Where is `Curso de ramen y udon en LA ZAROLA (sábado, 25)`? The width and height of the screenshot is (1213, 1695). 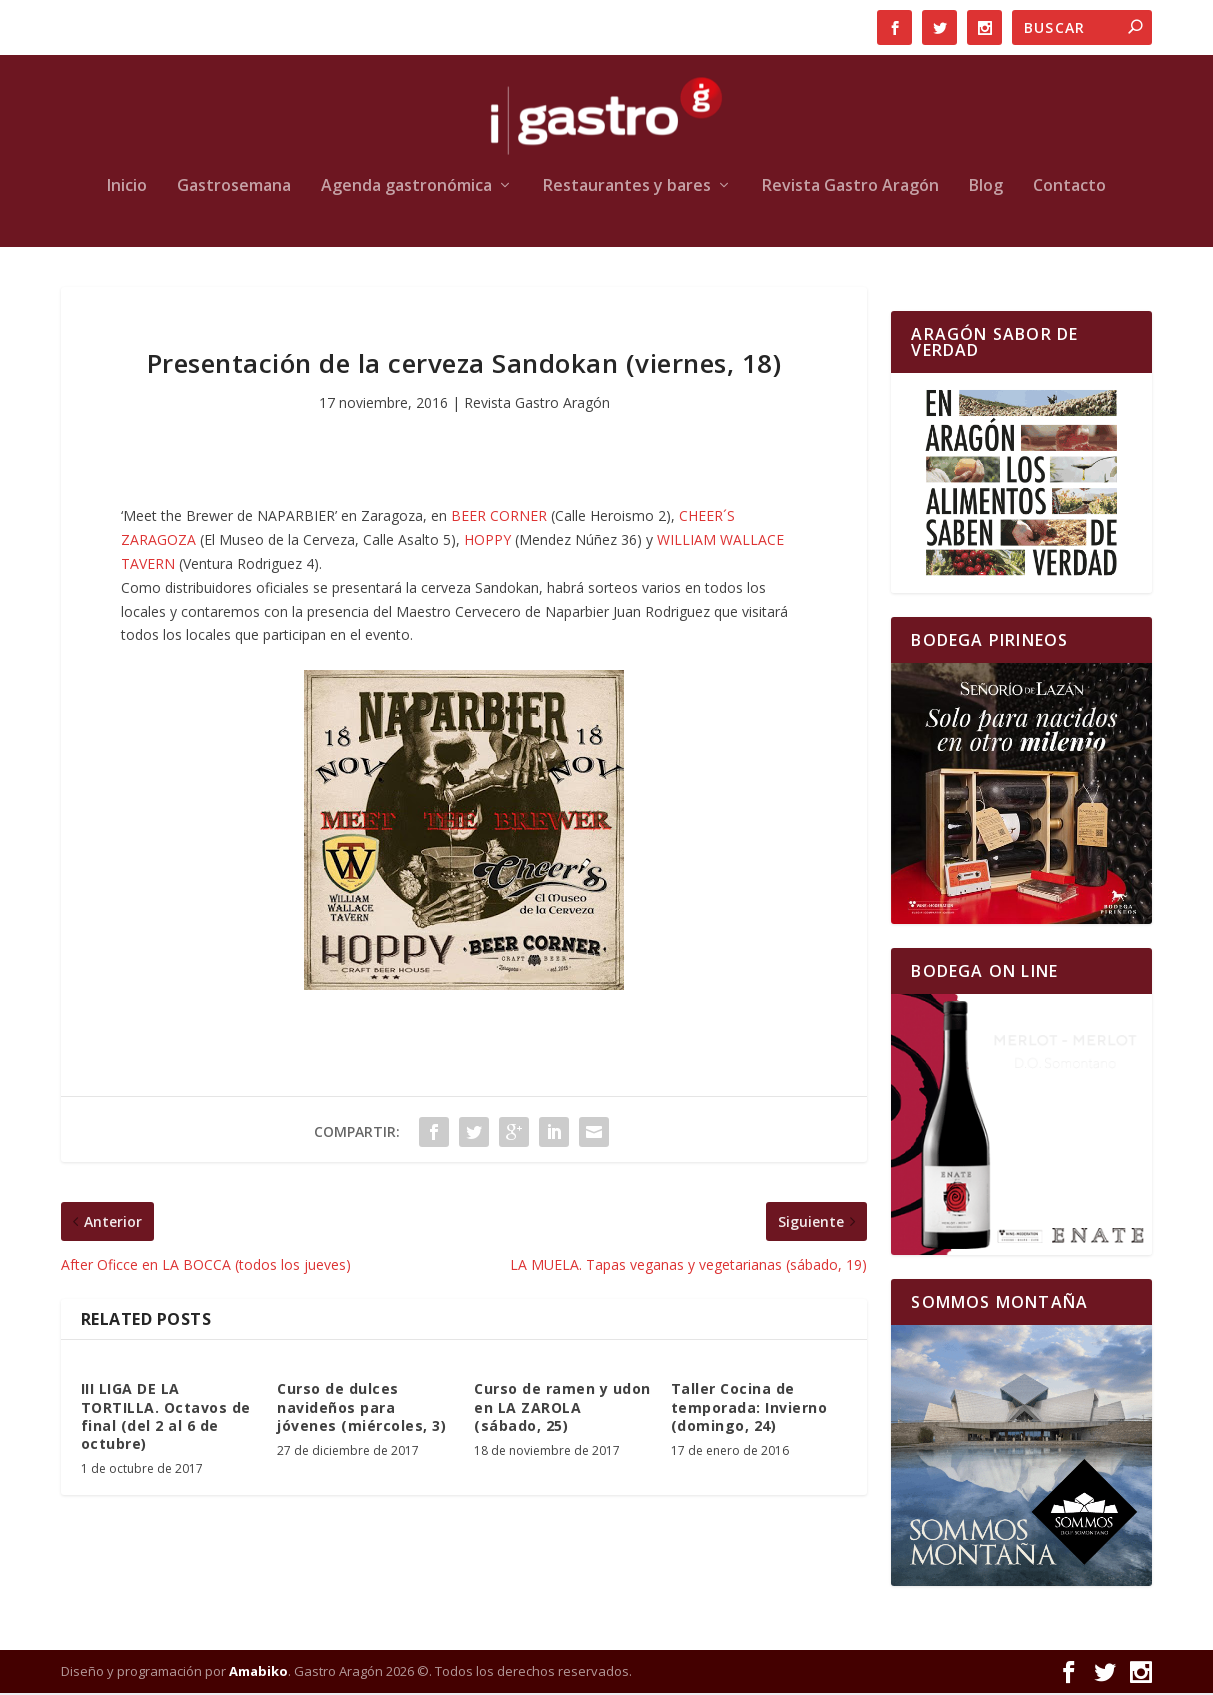 Curso de ramen y udon en LA ZAROLA (sábado, 25) is located at coordinates (562, 1409).